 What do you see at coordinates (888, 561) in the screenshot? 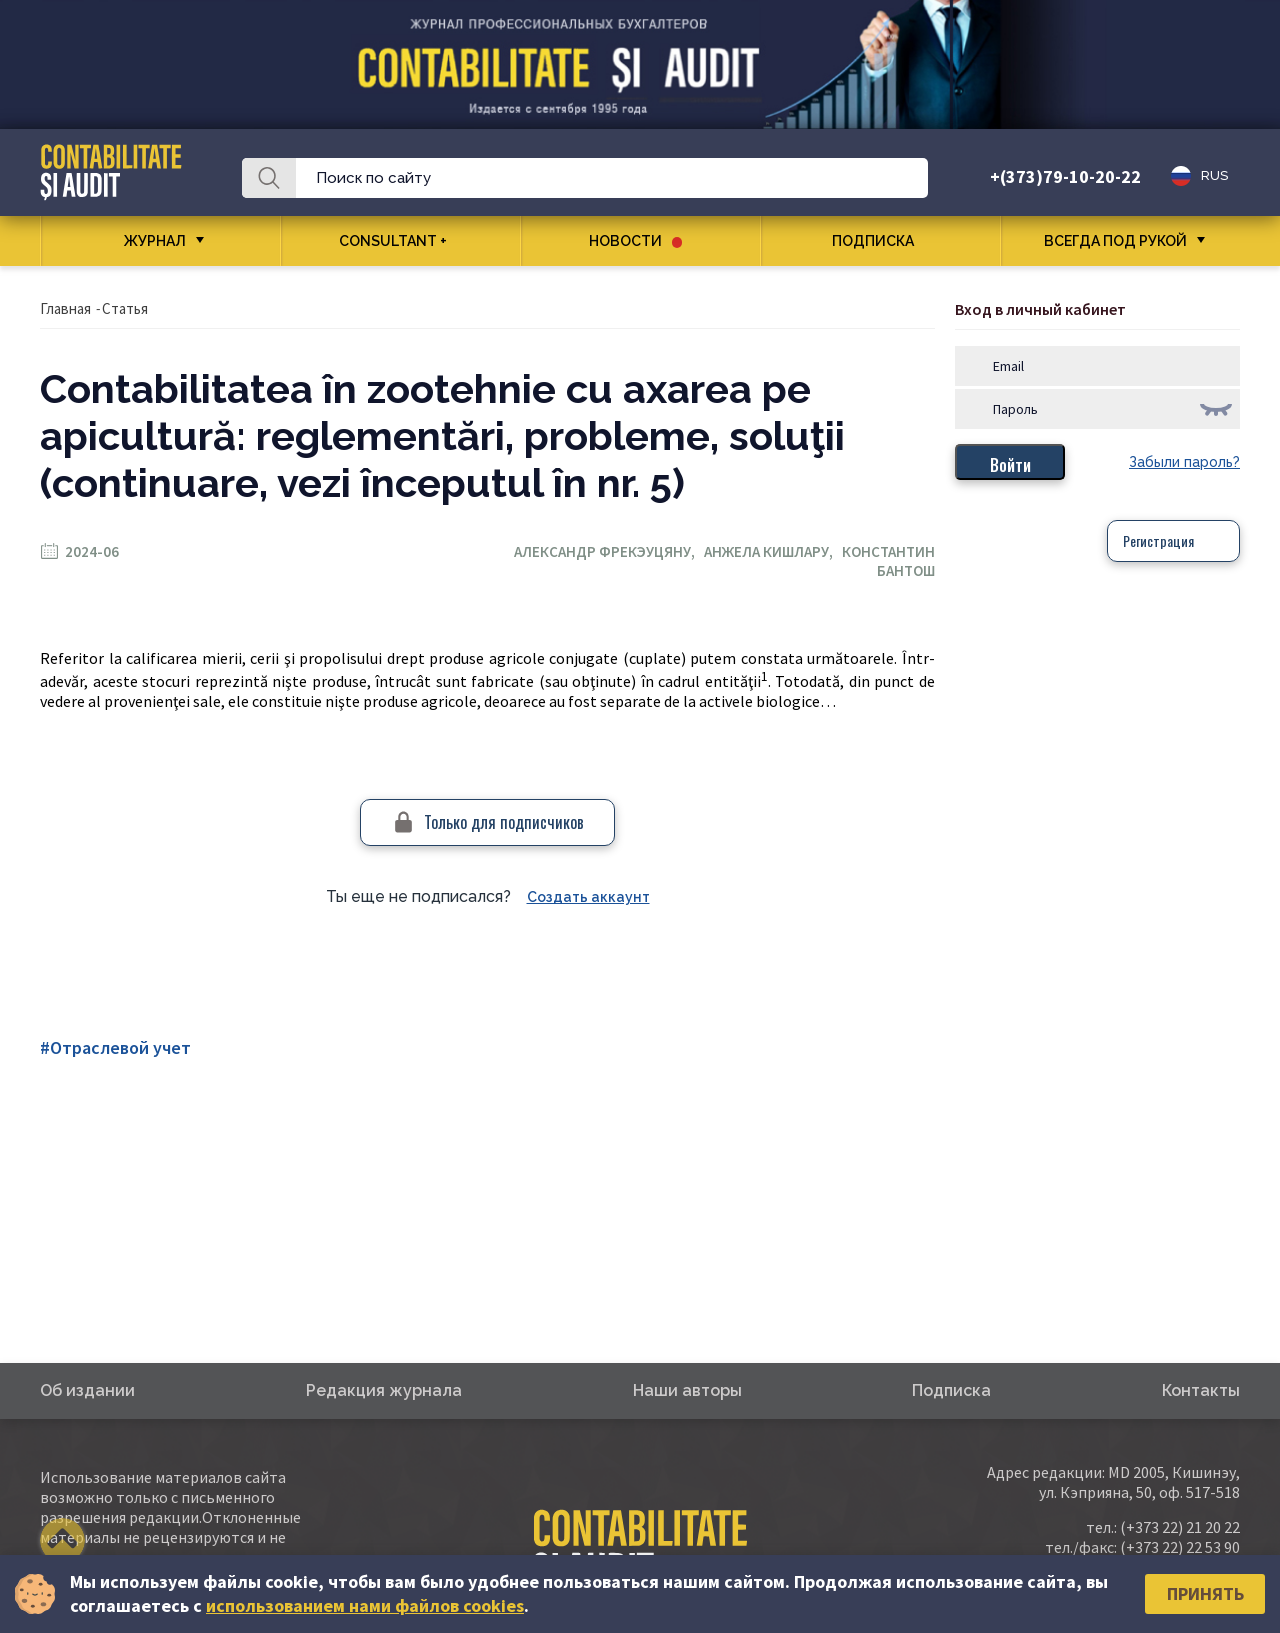
I see `Константин Бантош` at bounding box center [888, 561].